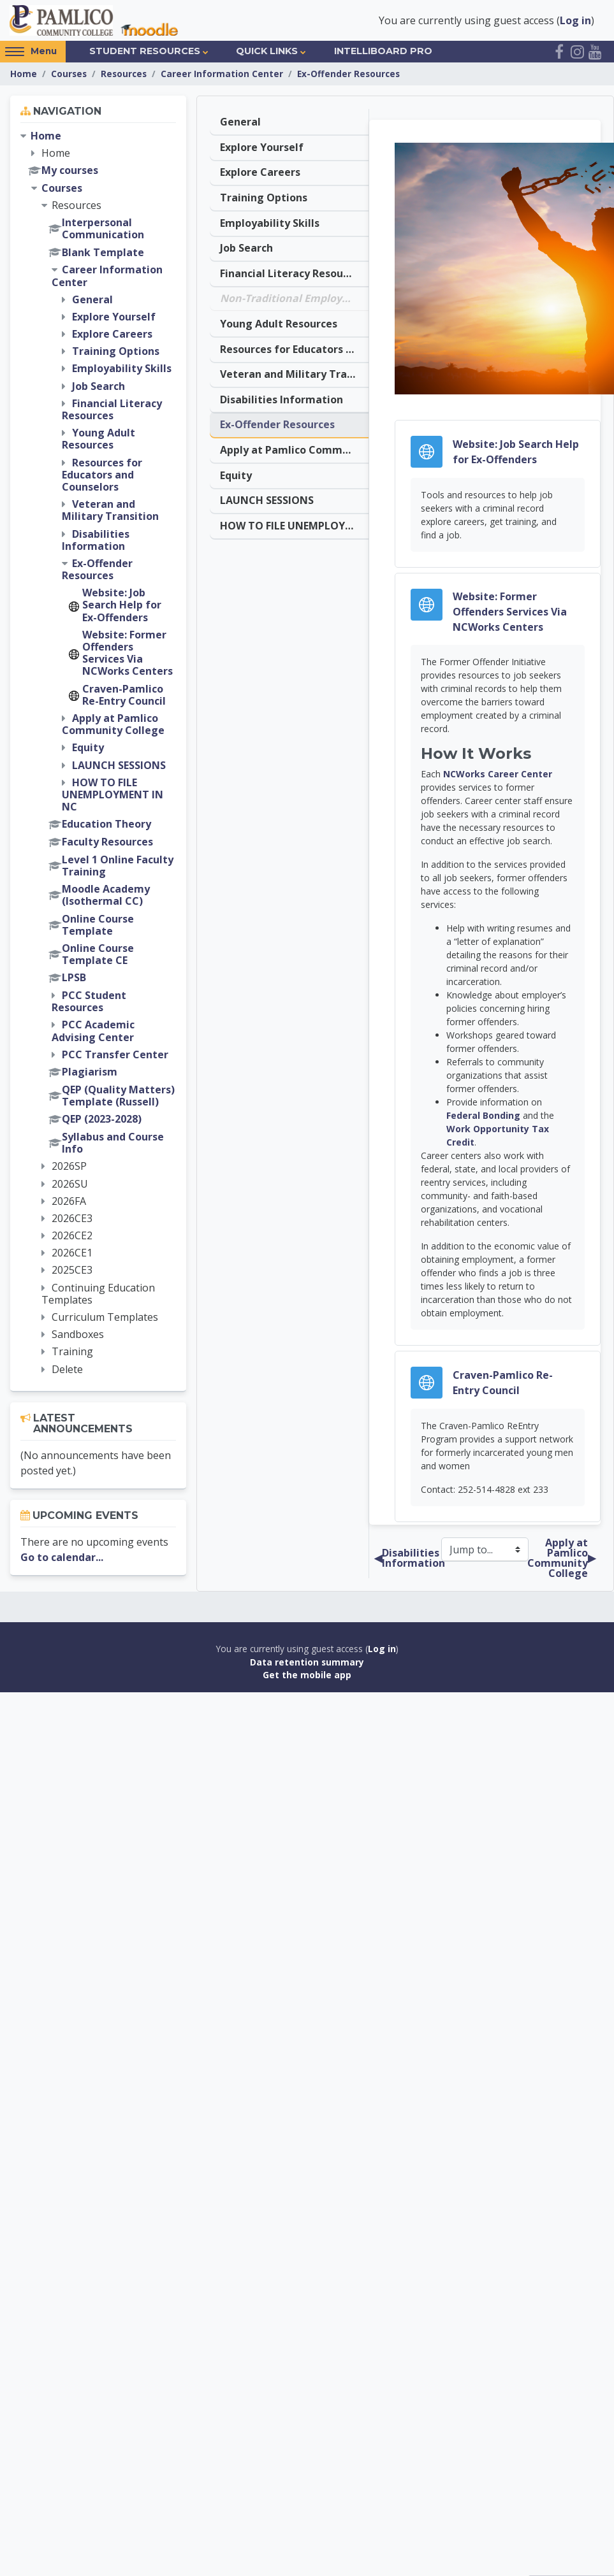 The image size is (614, 2576). I want to click on Go to calendar..., so click(61, 1558).